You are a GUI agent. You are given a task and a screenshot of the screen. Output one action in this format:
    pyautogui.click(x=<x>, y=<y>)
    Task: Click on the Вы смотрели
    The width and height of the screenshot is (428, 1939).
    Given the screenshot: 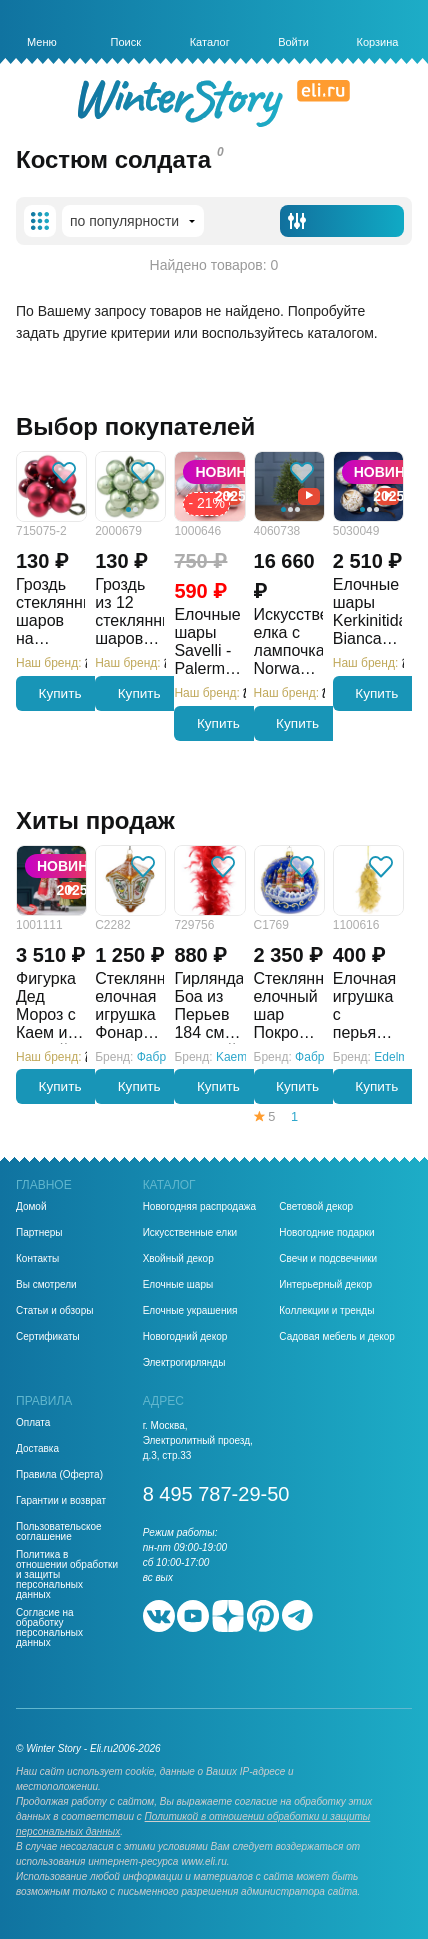 What is the action you would take?
    pyautogui.click(x=46, y=1285)
    